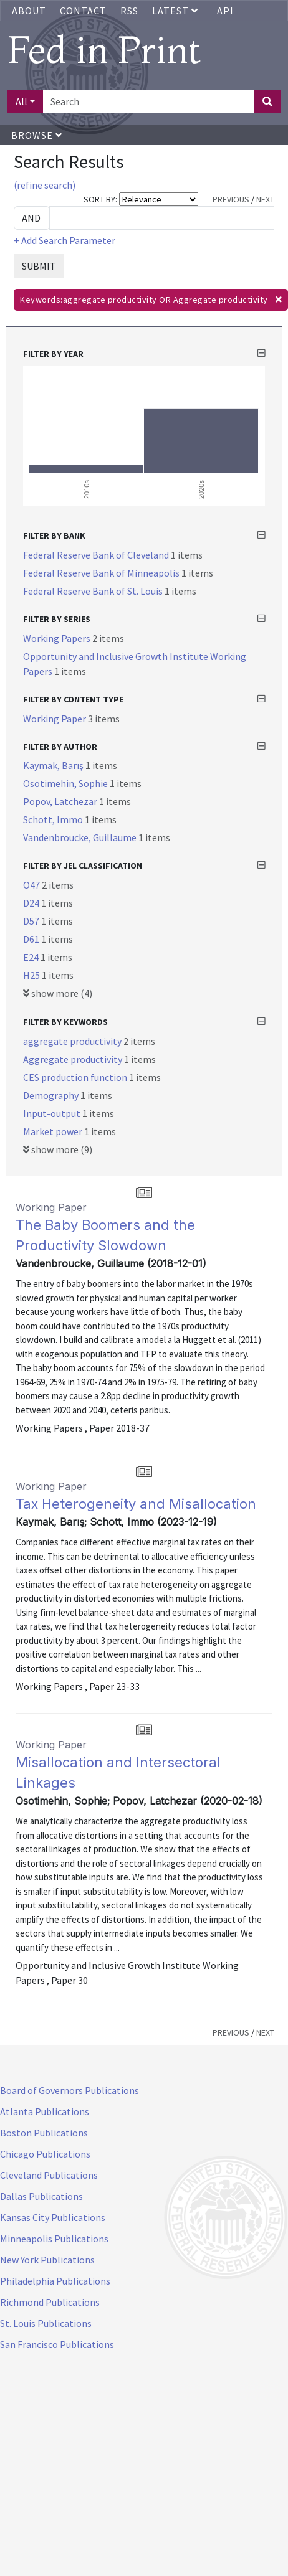 Image resolution: width=288 pixels, height=2576 pixels. What do you see at coordinates (225, 10) in the screenshot?
I see `API` at bounding box center [225, 10].